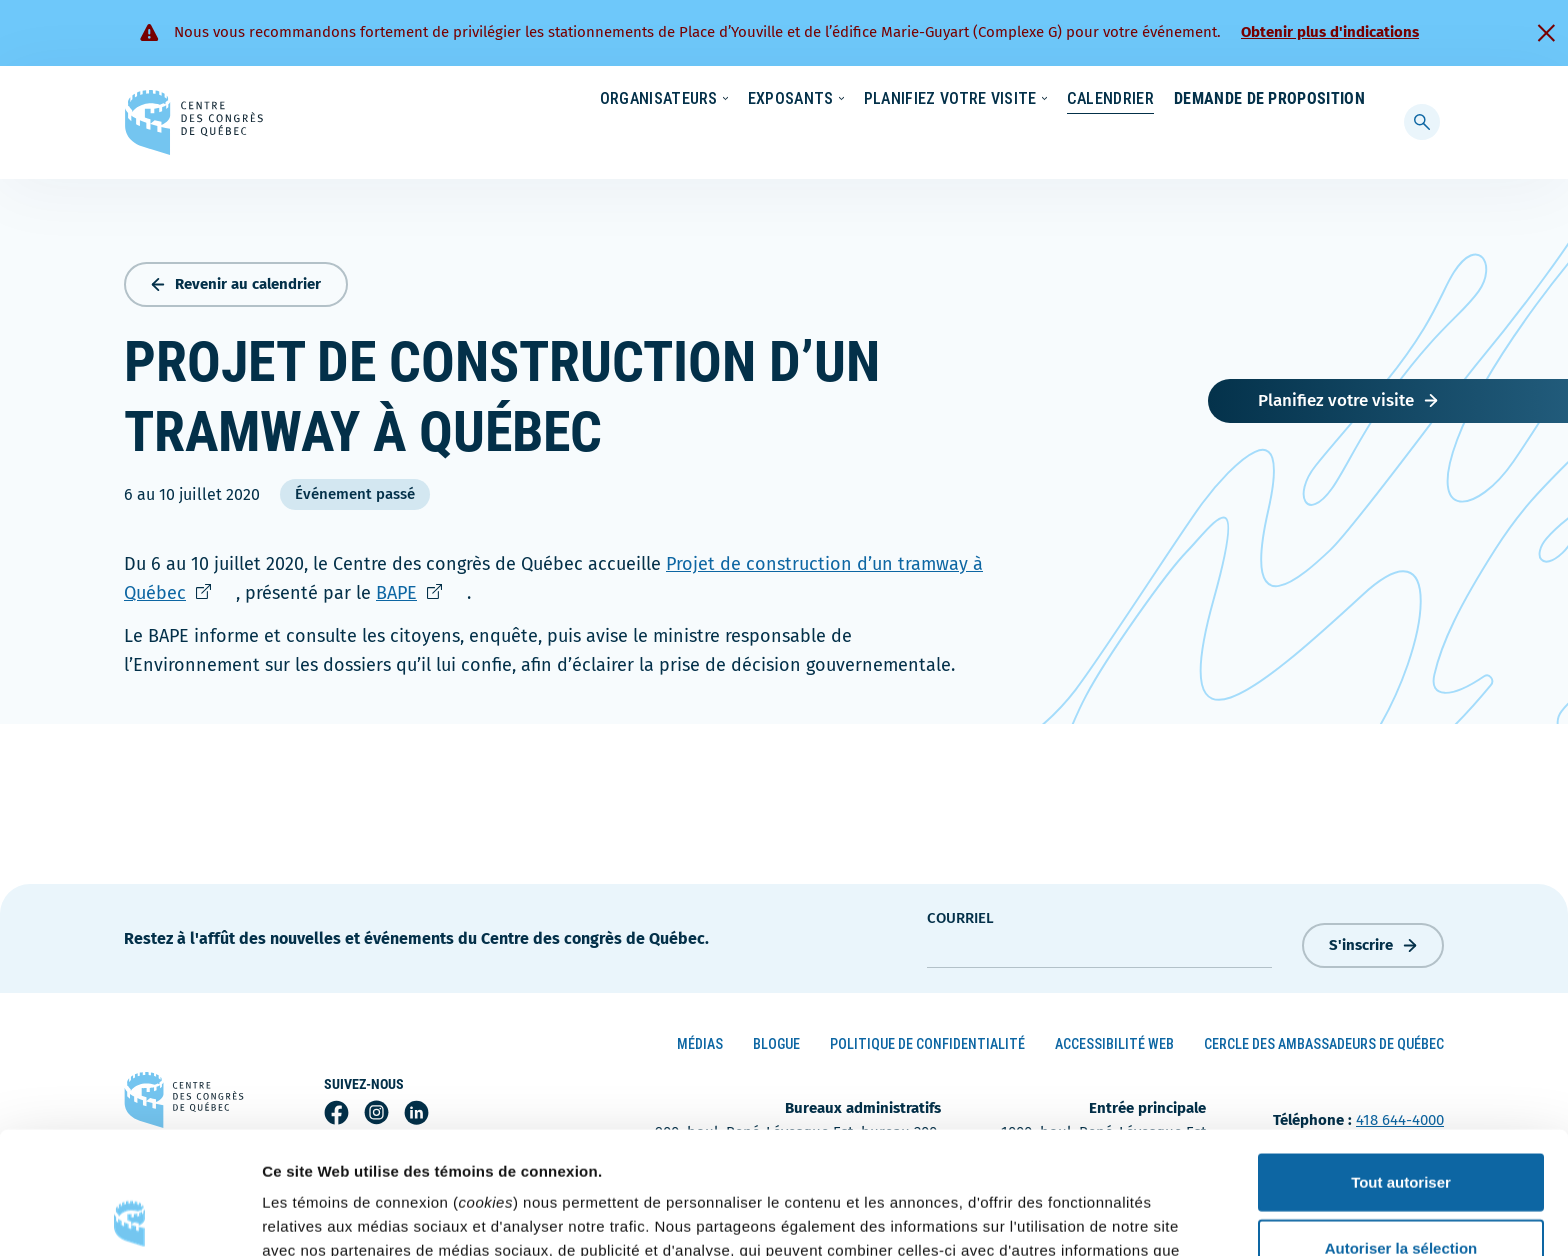 Image resolution: width=1568 pixels, height=1256 pixels. What do you see at coordinates (1283, 100) in the screenshot?
I see `Contact` at bounding box center [1283, 100].